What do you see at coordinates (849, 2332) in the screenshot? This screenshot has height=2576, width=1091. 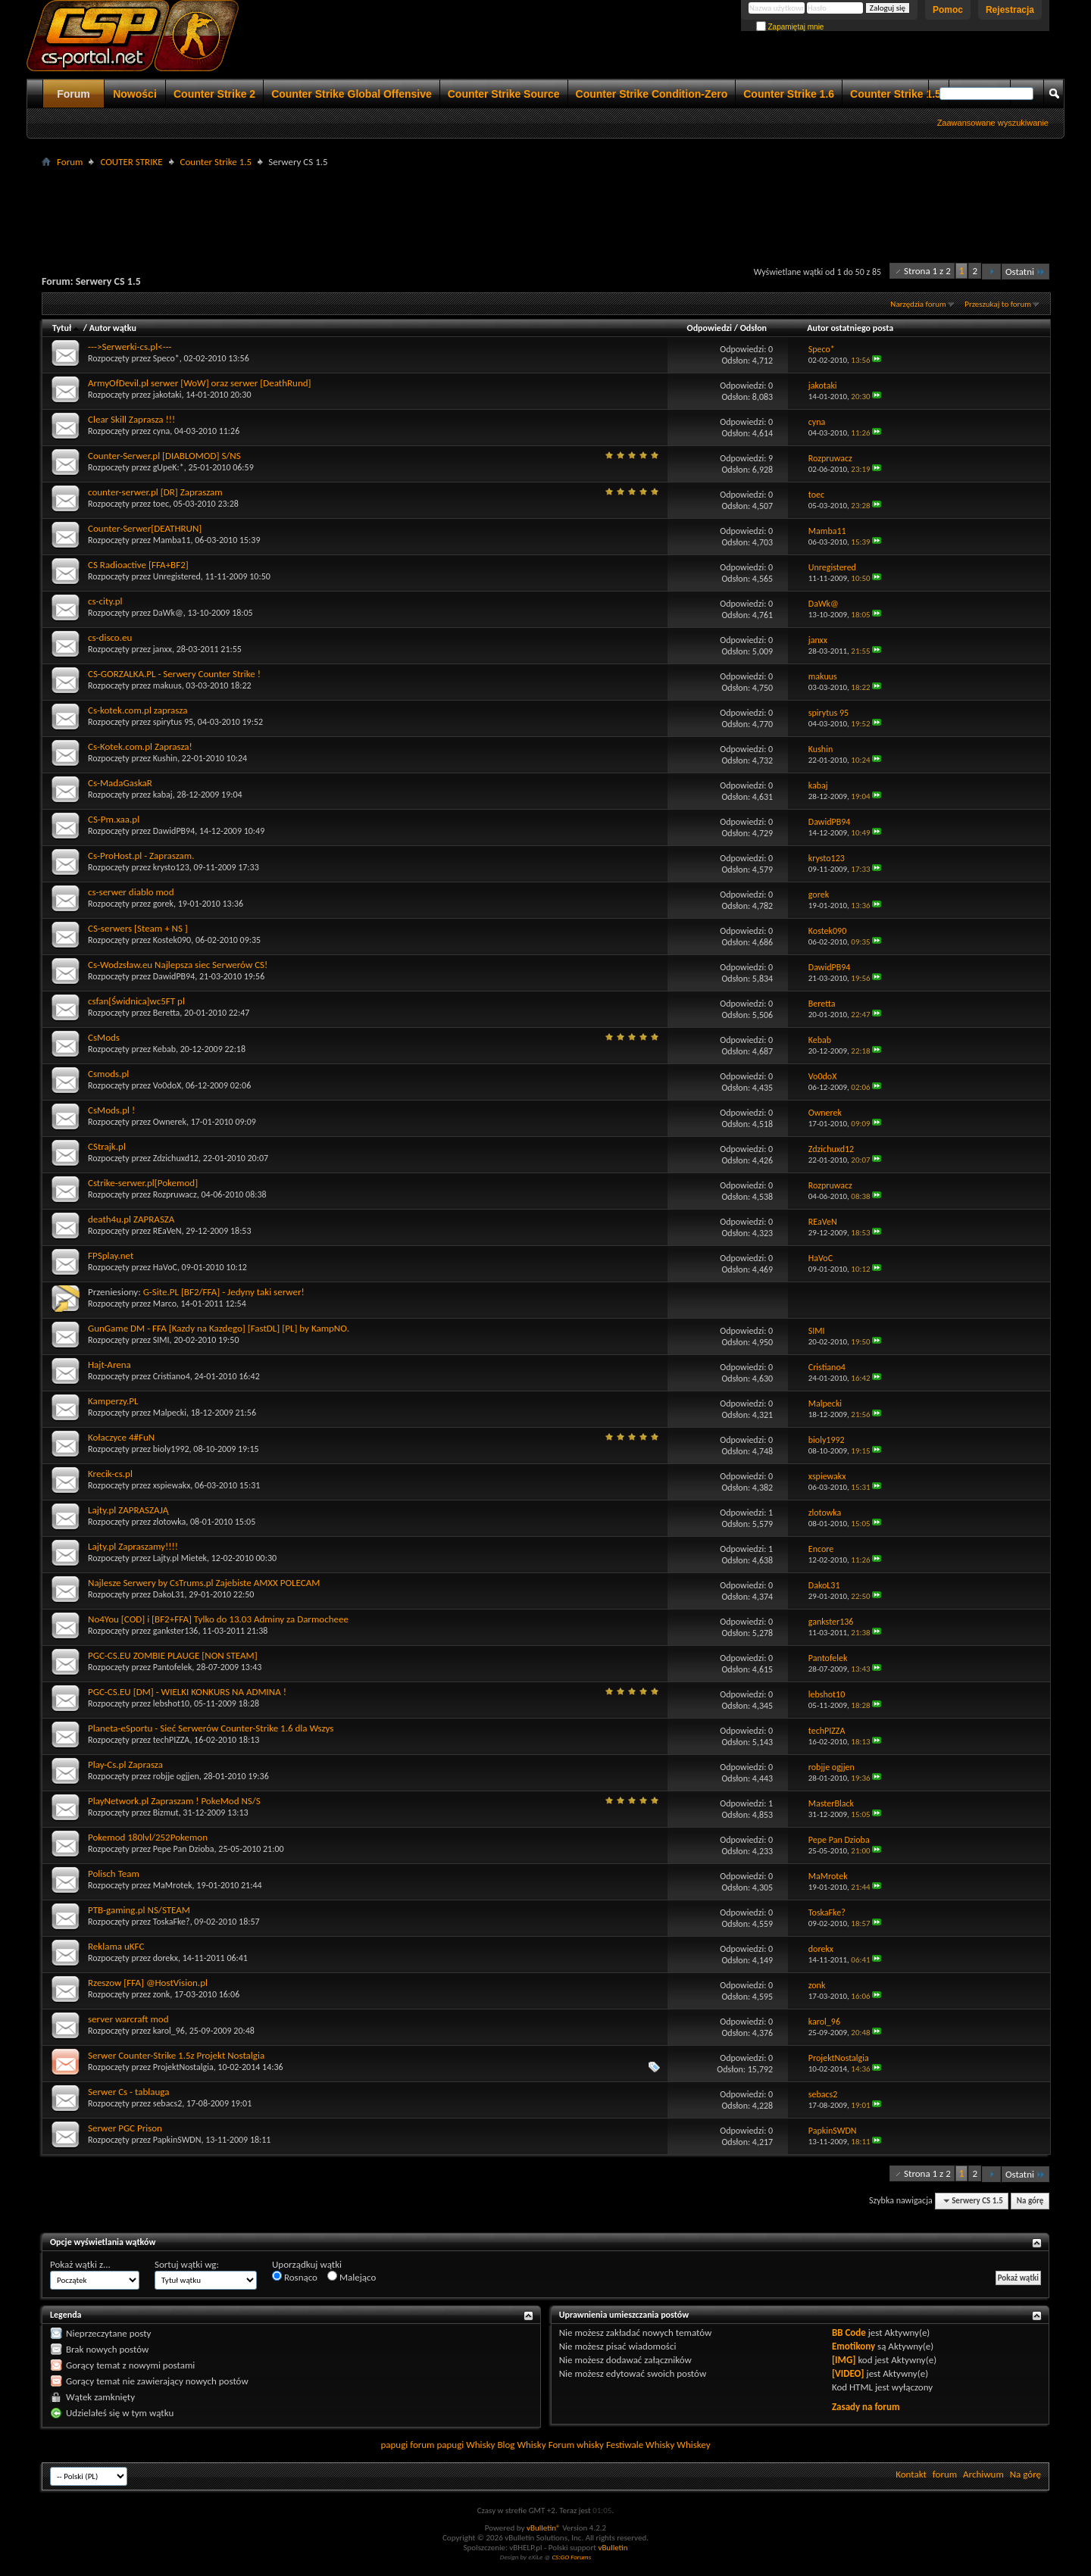 I see `BB Code` at bounding box center [849, 2332].